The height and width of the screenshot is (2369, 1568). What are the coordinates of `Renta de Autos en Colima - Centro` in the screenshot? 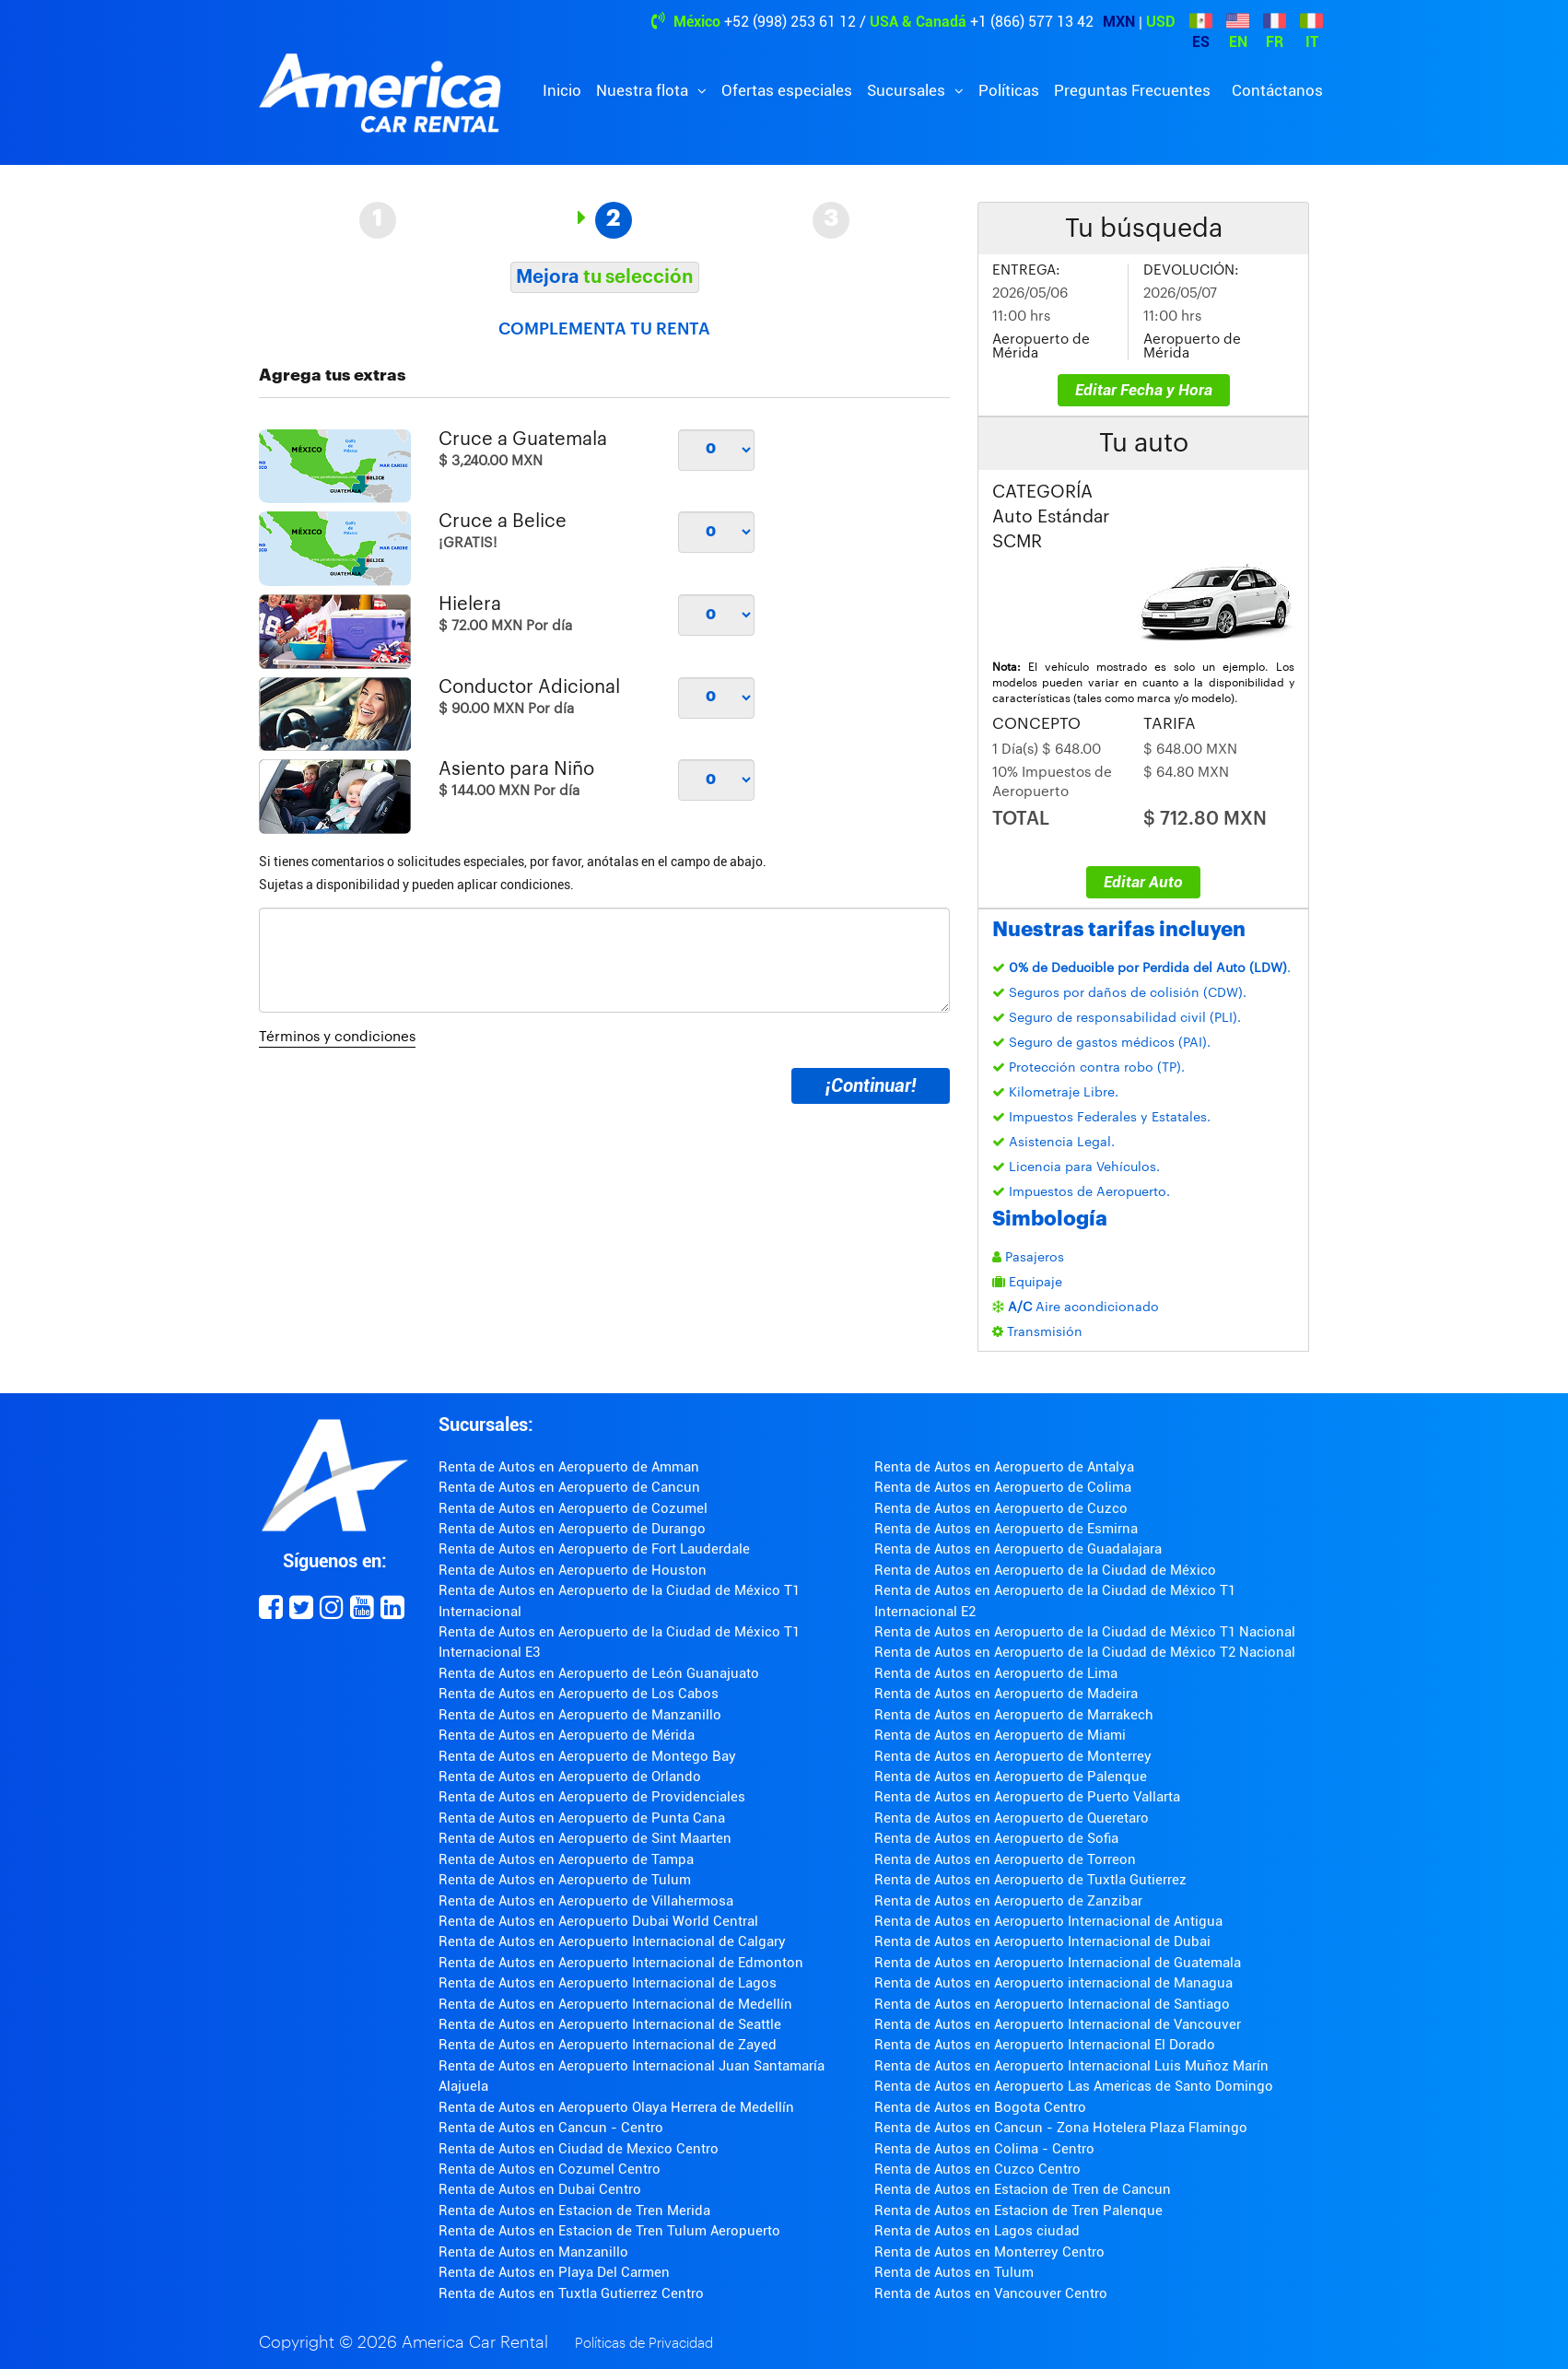 It's located at (984, 2148).